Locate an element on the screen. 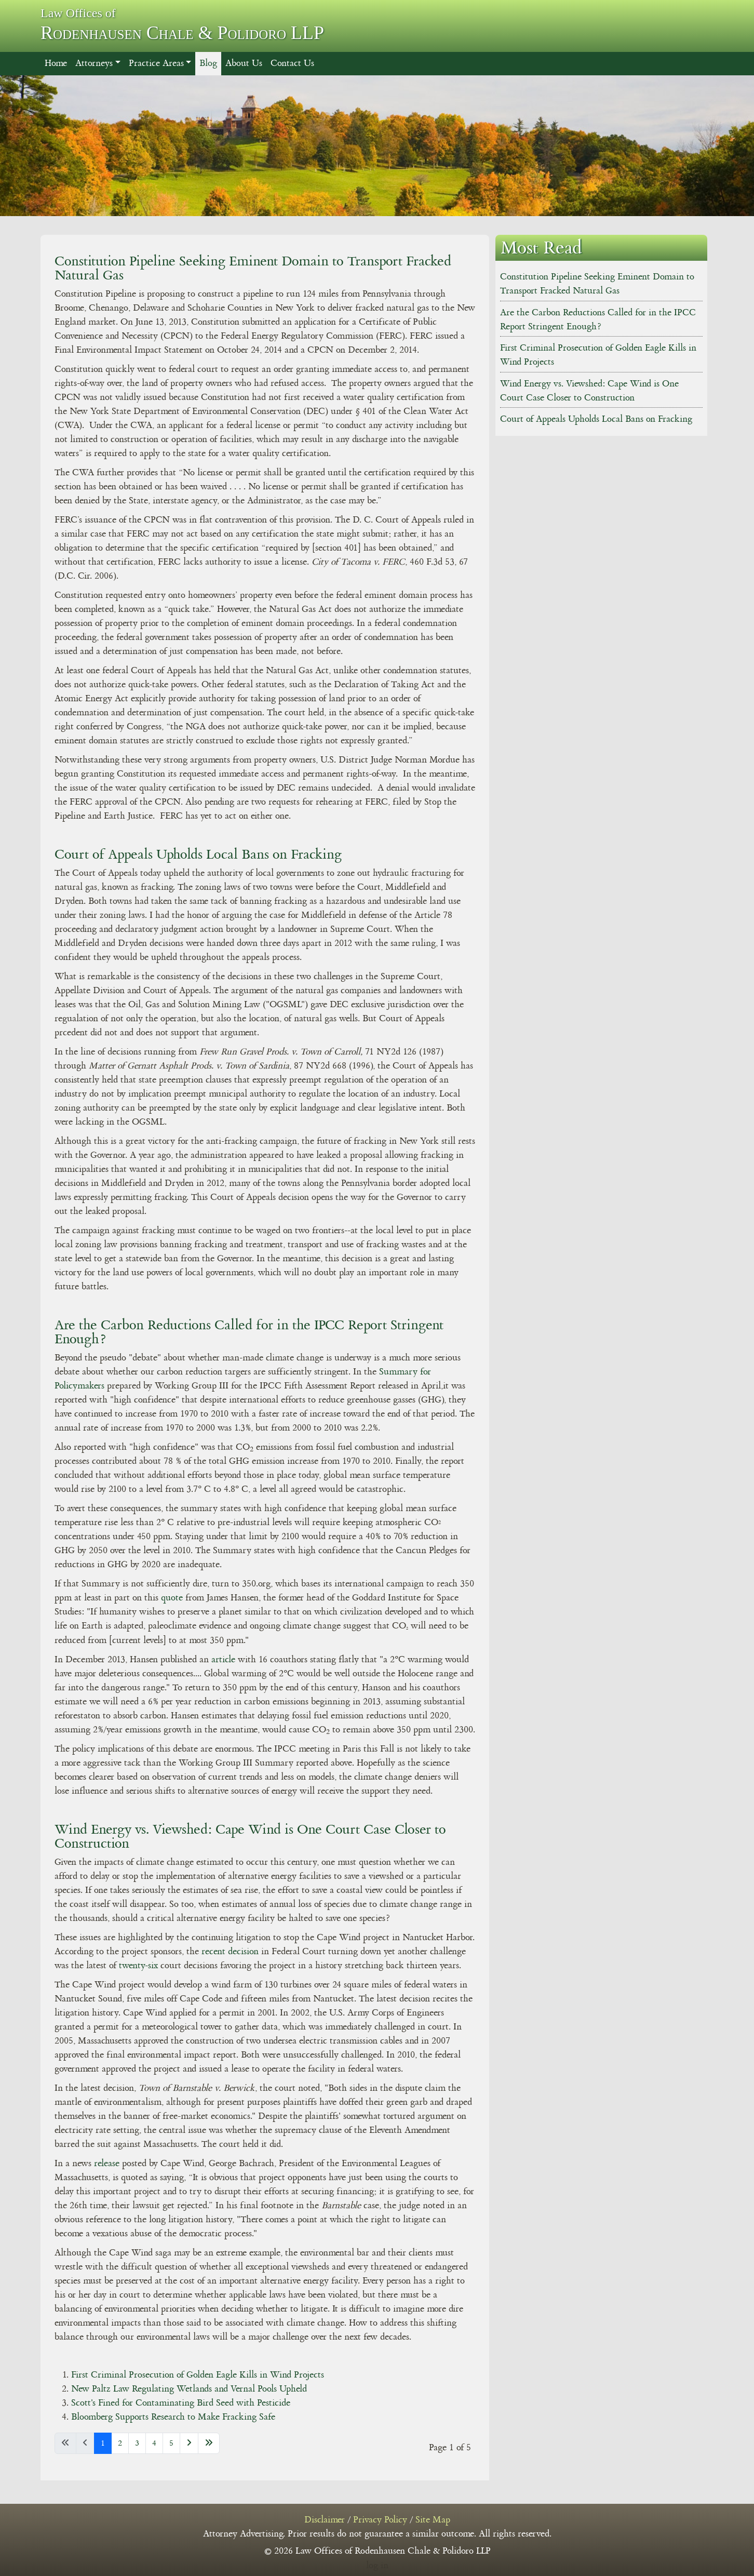 This screenshot has height=2576, width=754. [Go to last page] is located at coordinates (209, 2443).